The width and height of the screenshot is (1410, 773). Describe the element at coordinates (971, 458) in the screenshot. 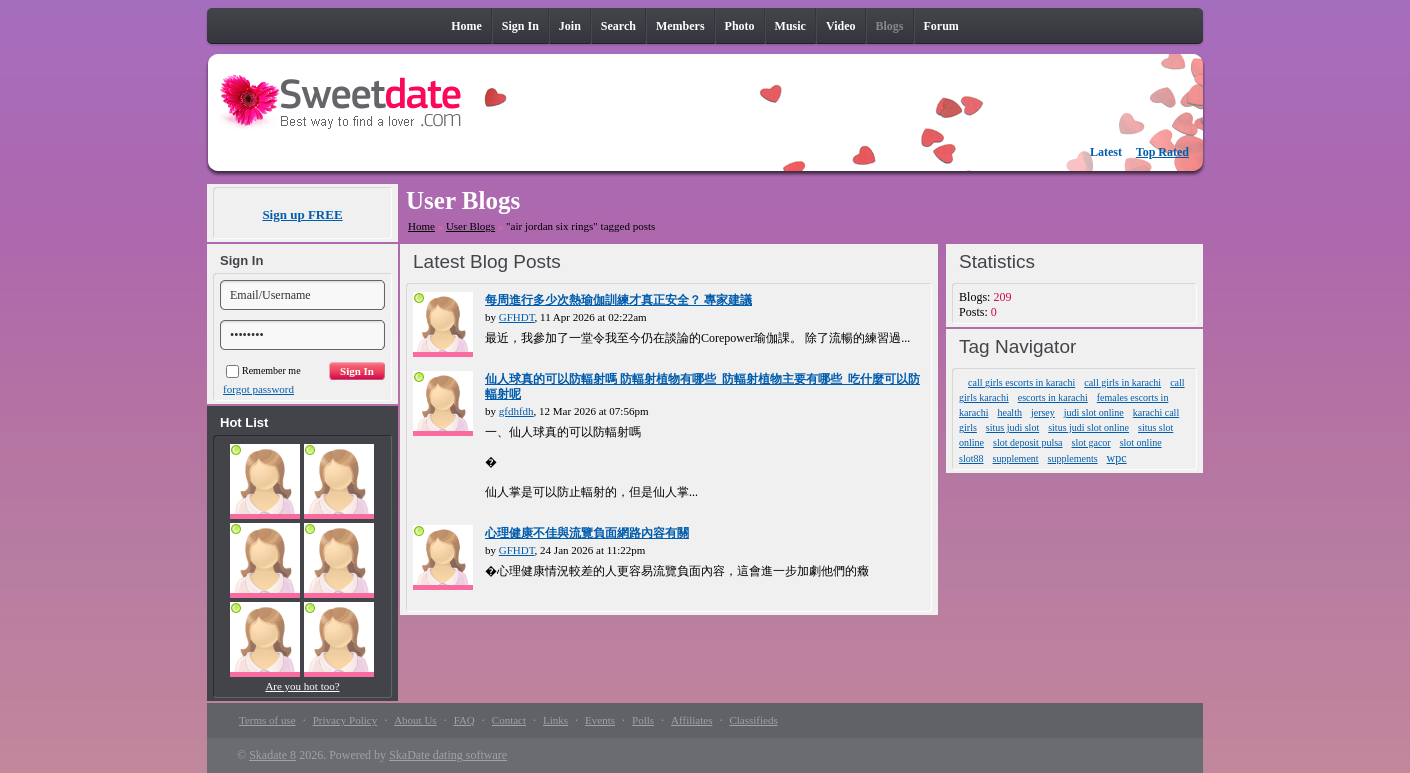

I see `slot88` at that location.